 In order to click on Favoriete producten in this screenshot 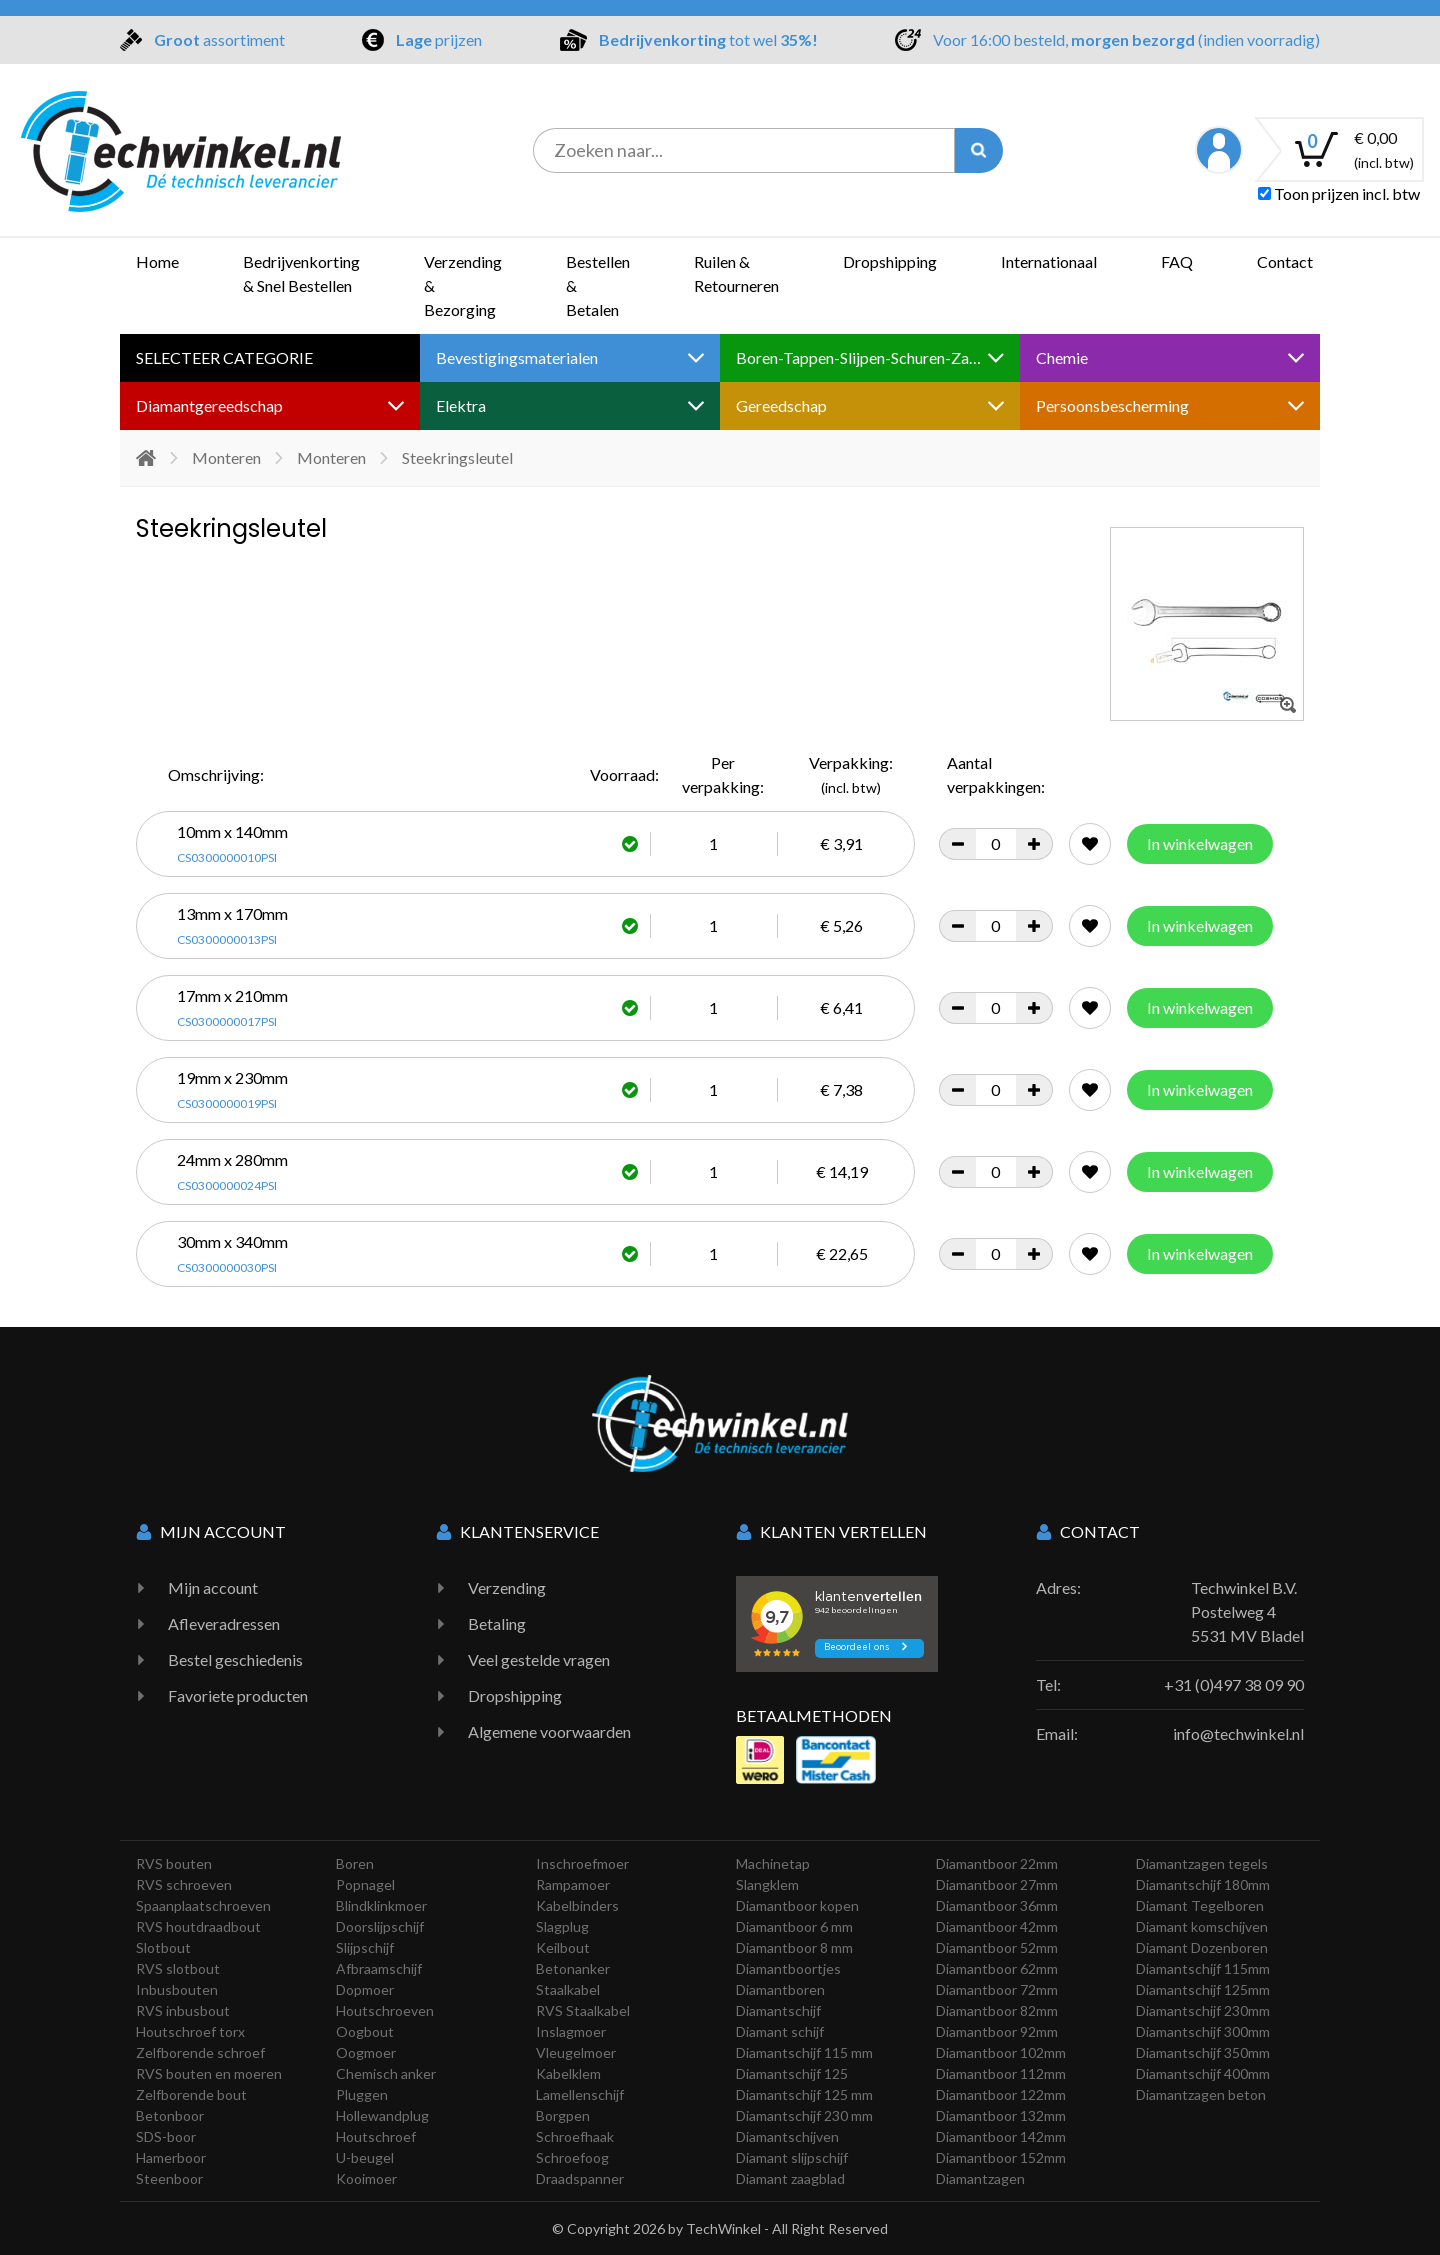, I will do `click(238, 1695)`.